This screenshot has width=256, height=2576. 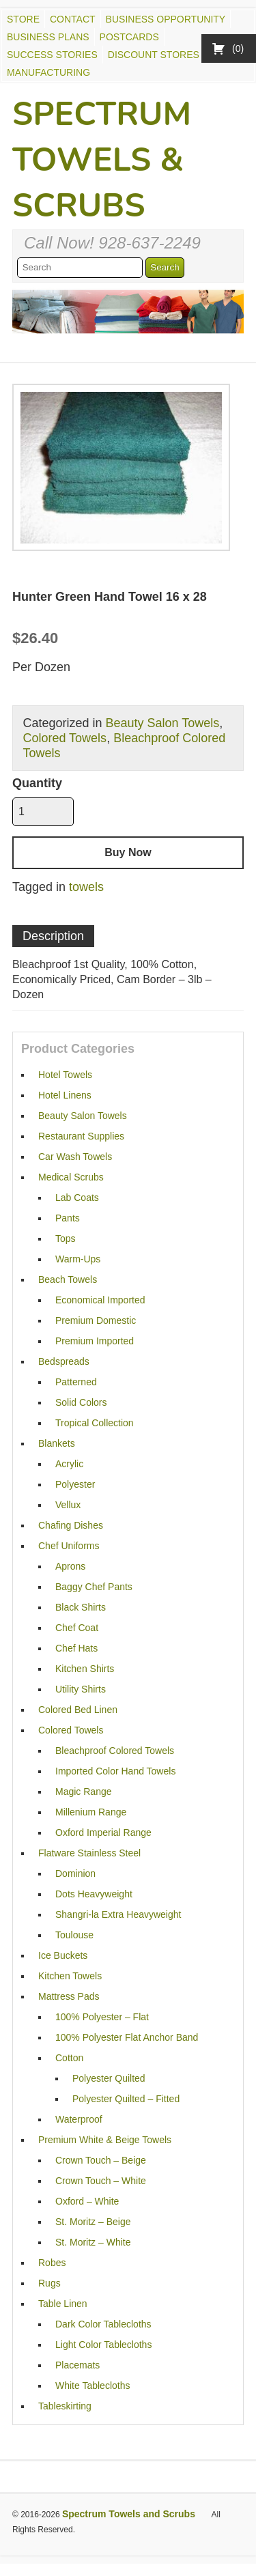 What do you see at coordinates (93, 1893) in the screenshot?
I see `Dots Heavyweight` at bounding box center [93, 1893].